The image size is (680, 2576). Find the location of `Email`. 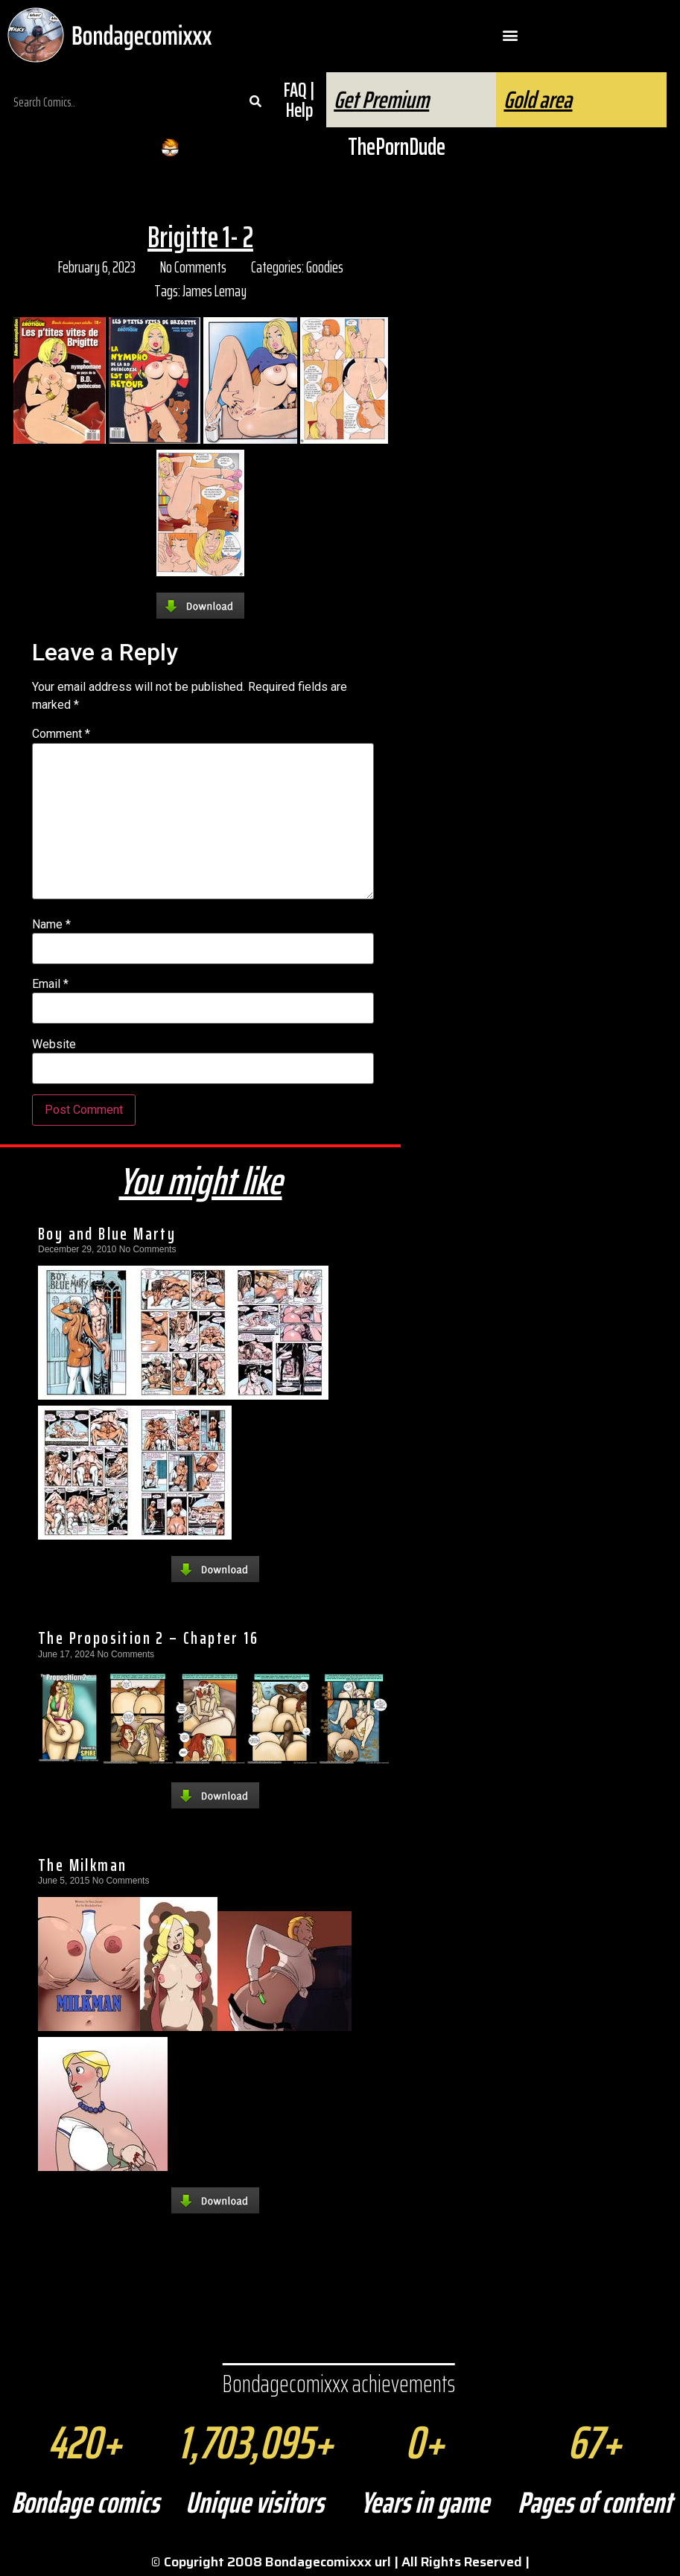

Email is located at coordinates (50, 984).